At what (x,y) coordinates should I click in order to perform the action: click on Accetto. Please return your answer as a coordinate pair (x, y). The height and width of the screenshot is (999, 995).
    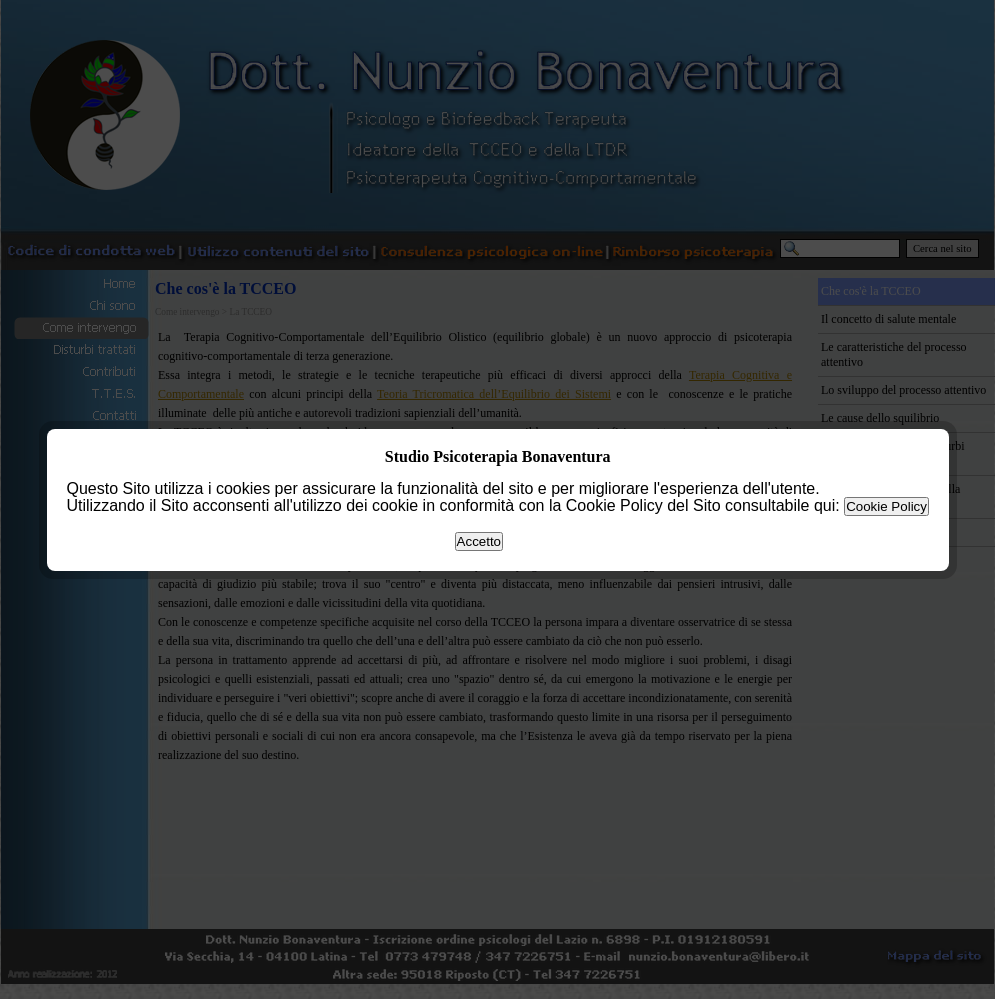
    Looking at the image, I should click on (479, 541).